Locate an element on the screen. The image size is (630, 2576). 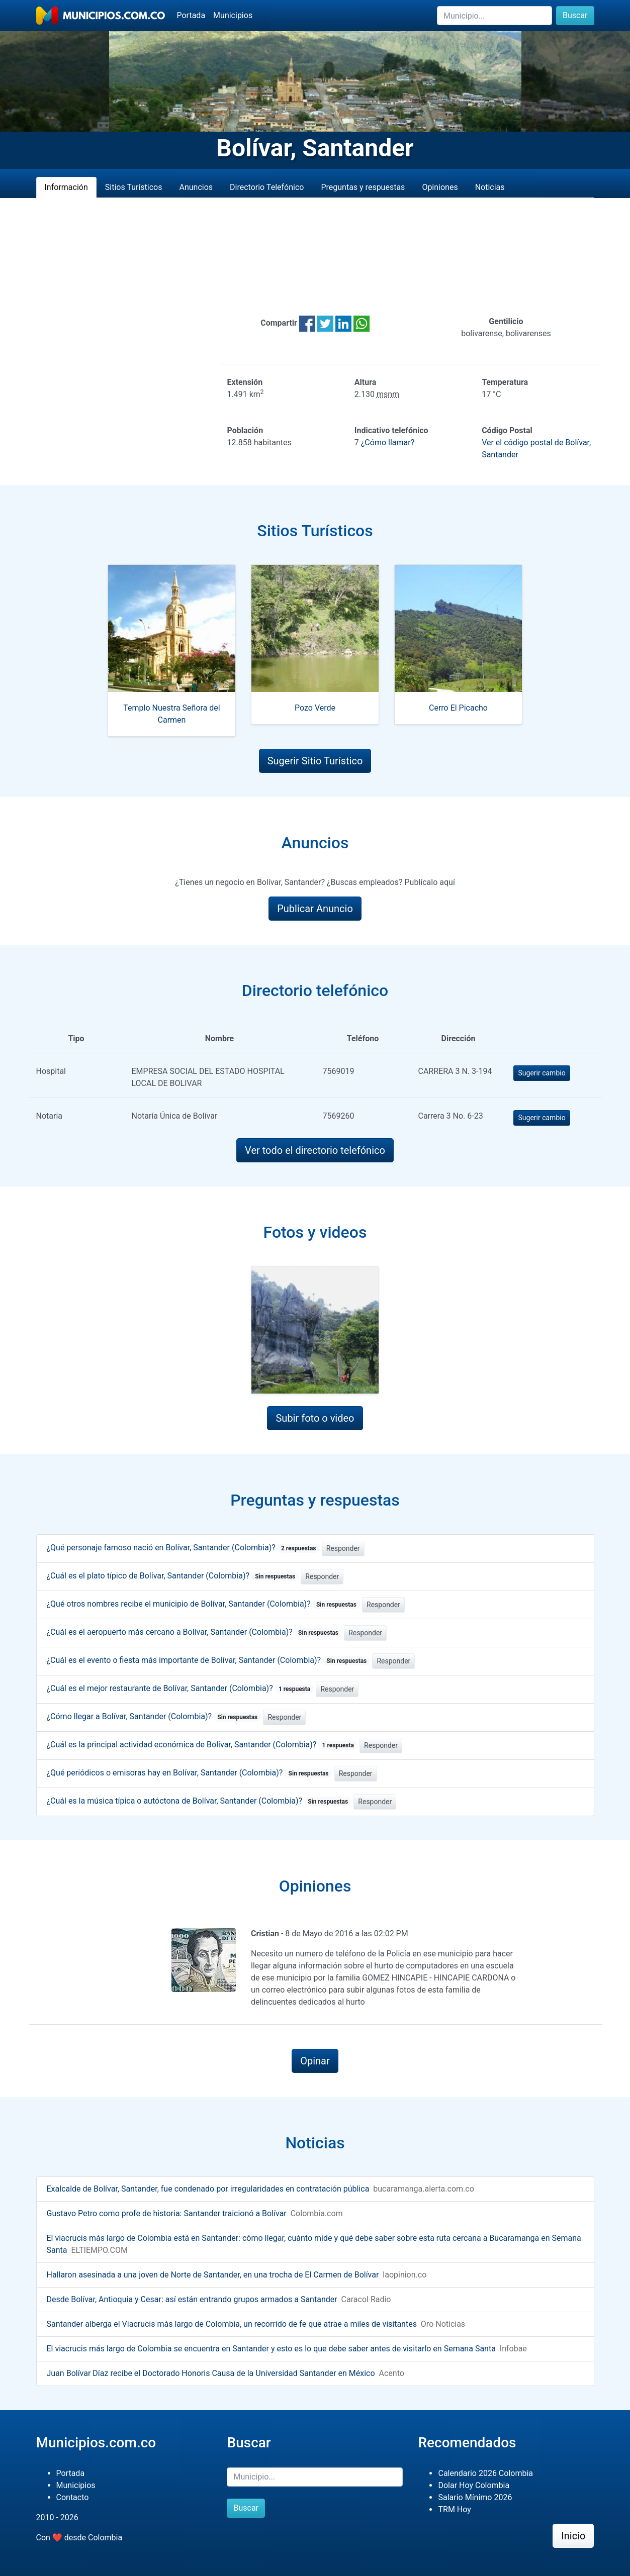
Directorio Telefónico is located at coordinates (267, 187).